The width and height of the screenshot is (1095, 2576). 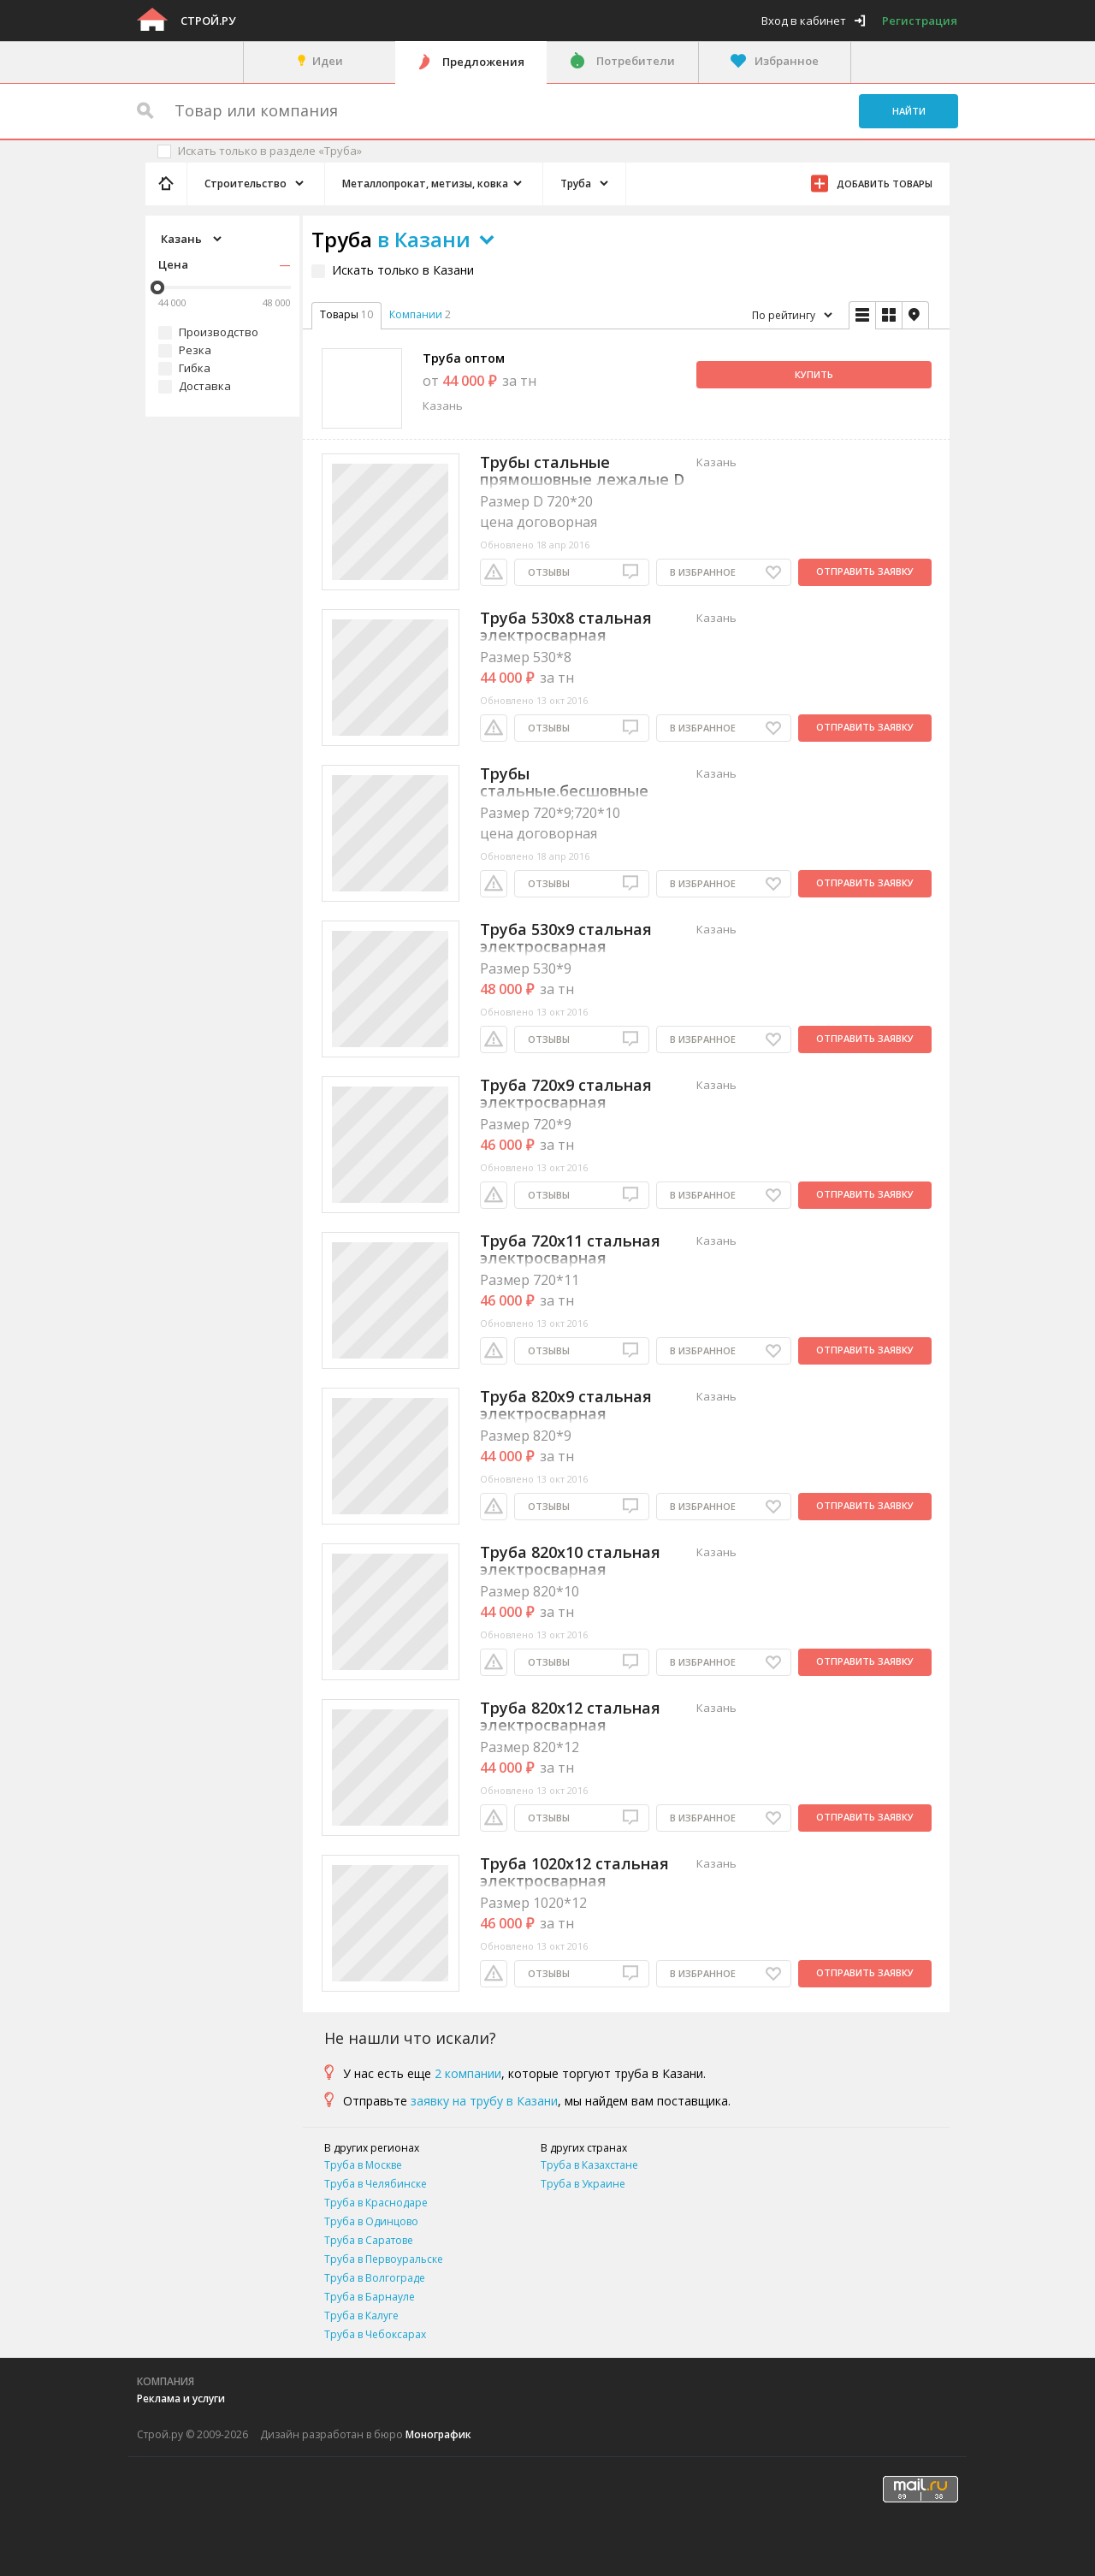 What do you see at coordinates (787, 60) in the screenshot?
I see `Избранное` at bounding box center [787, 60].